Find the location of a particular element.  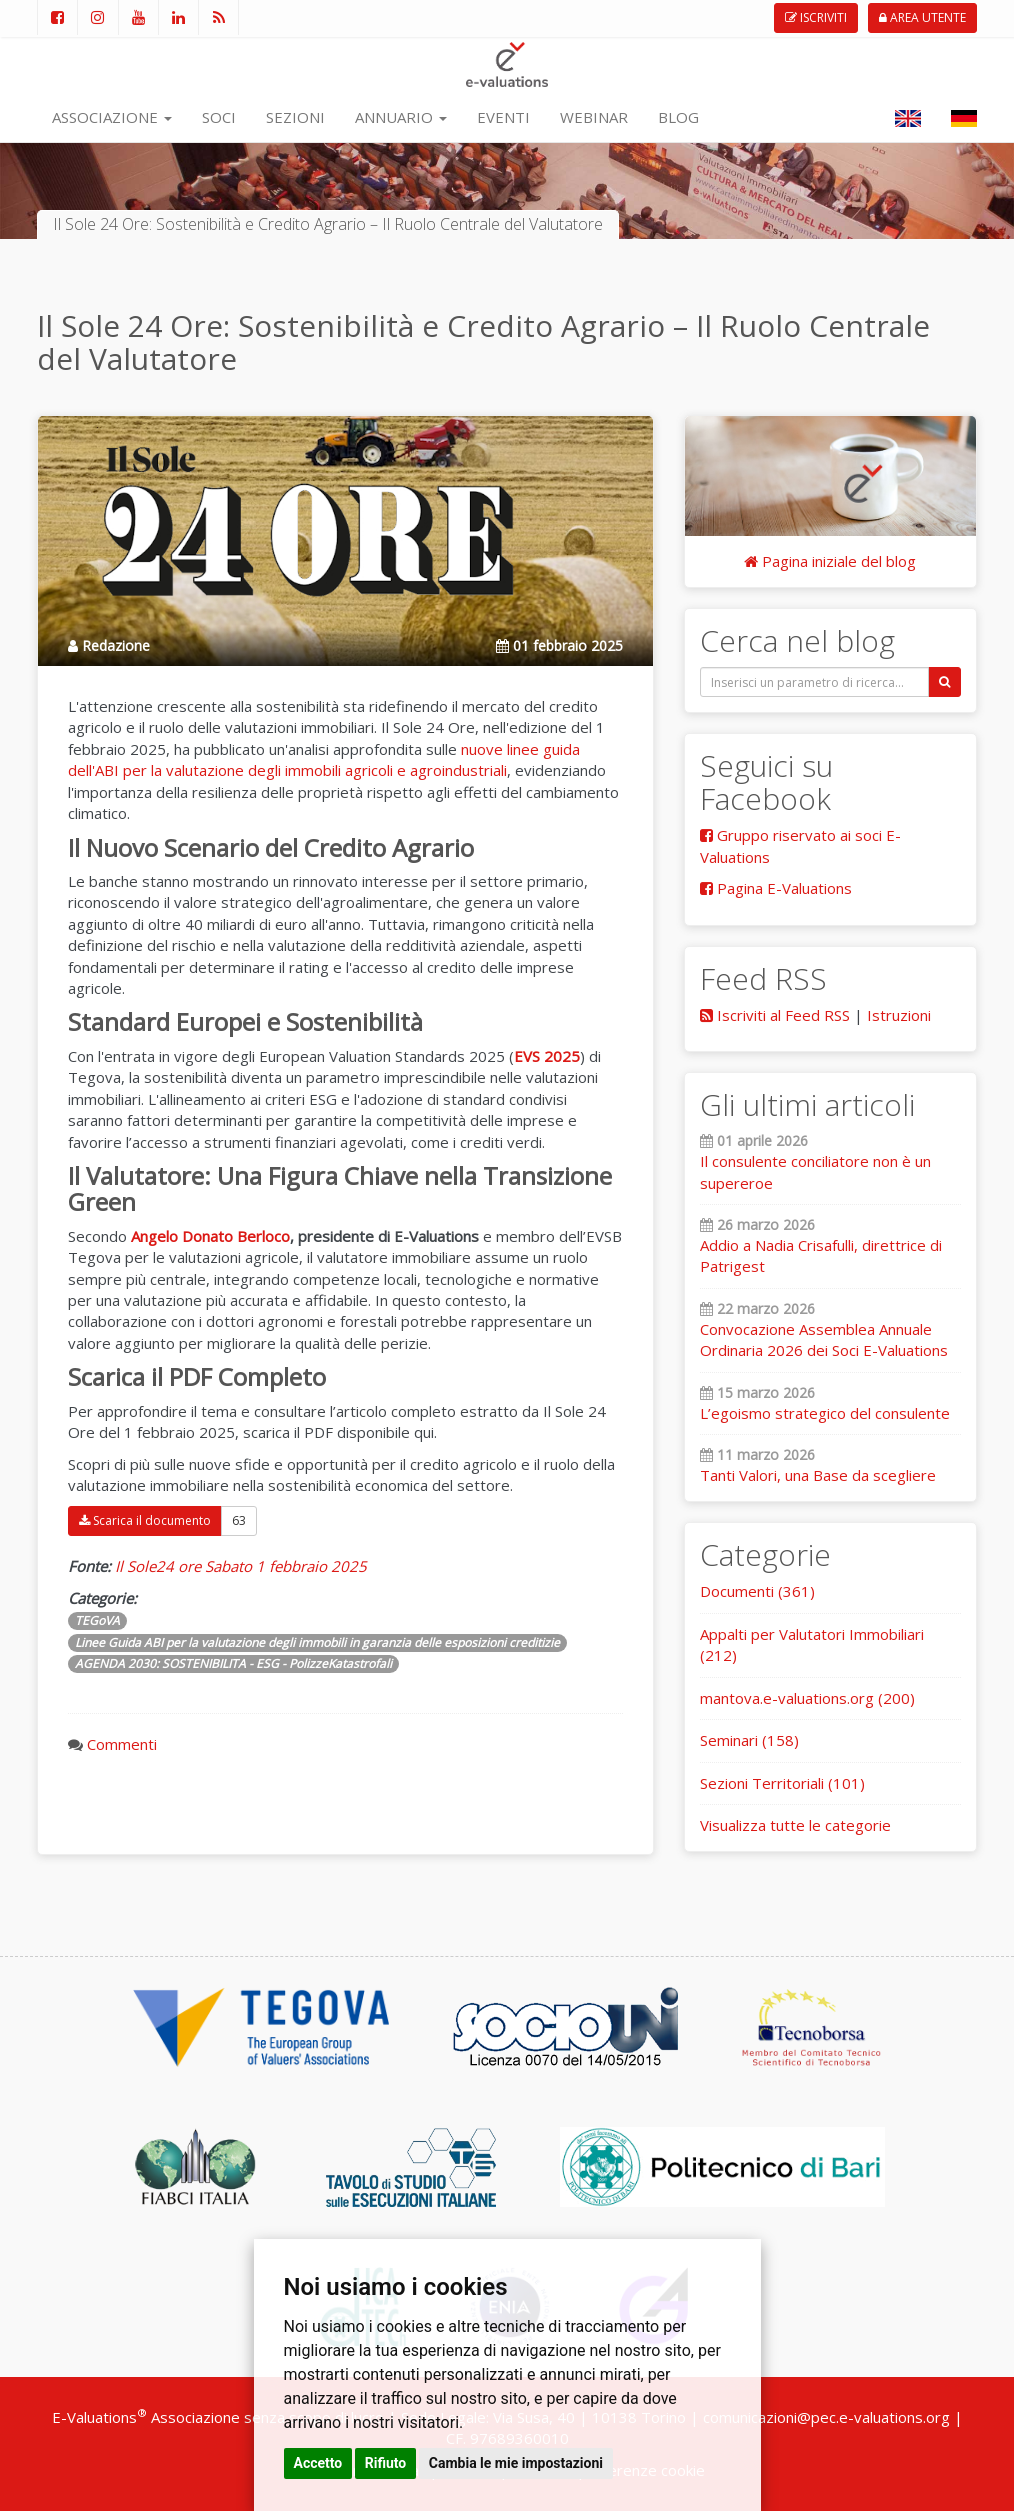

63 is located at coordinates (239, 1520).